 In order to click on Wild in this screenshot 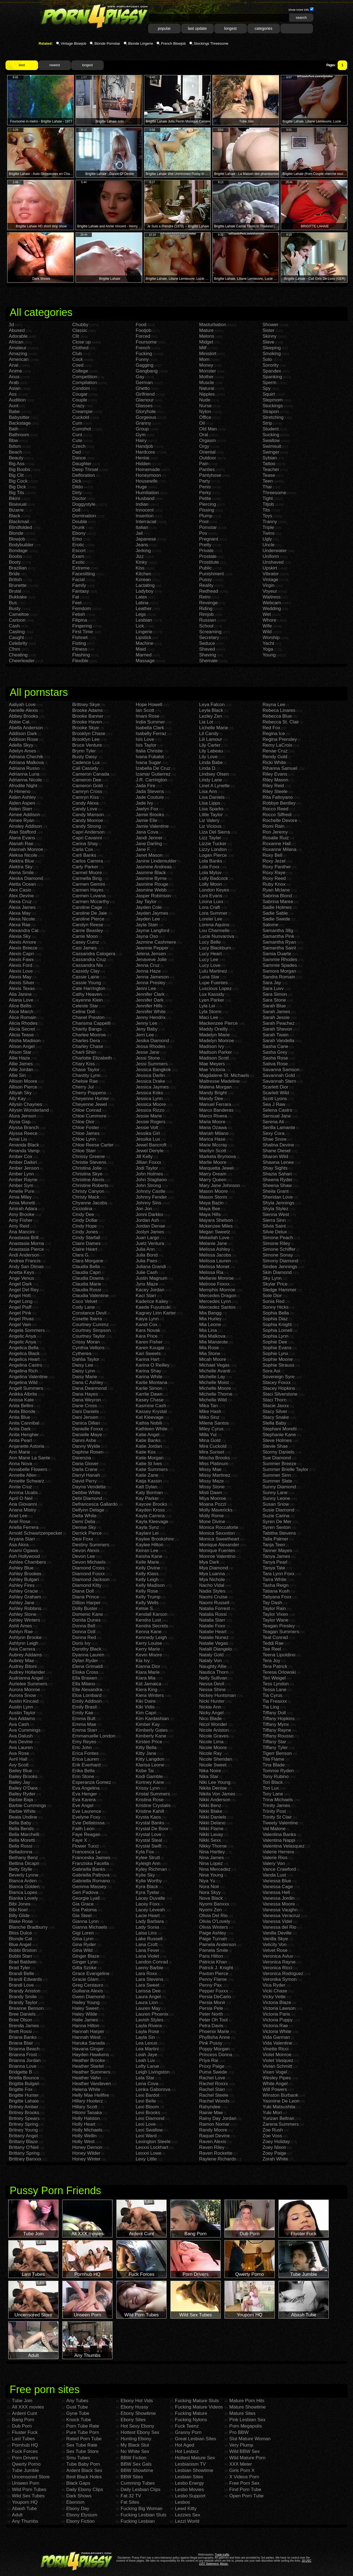, I will do `click(267, 631)`.